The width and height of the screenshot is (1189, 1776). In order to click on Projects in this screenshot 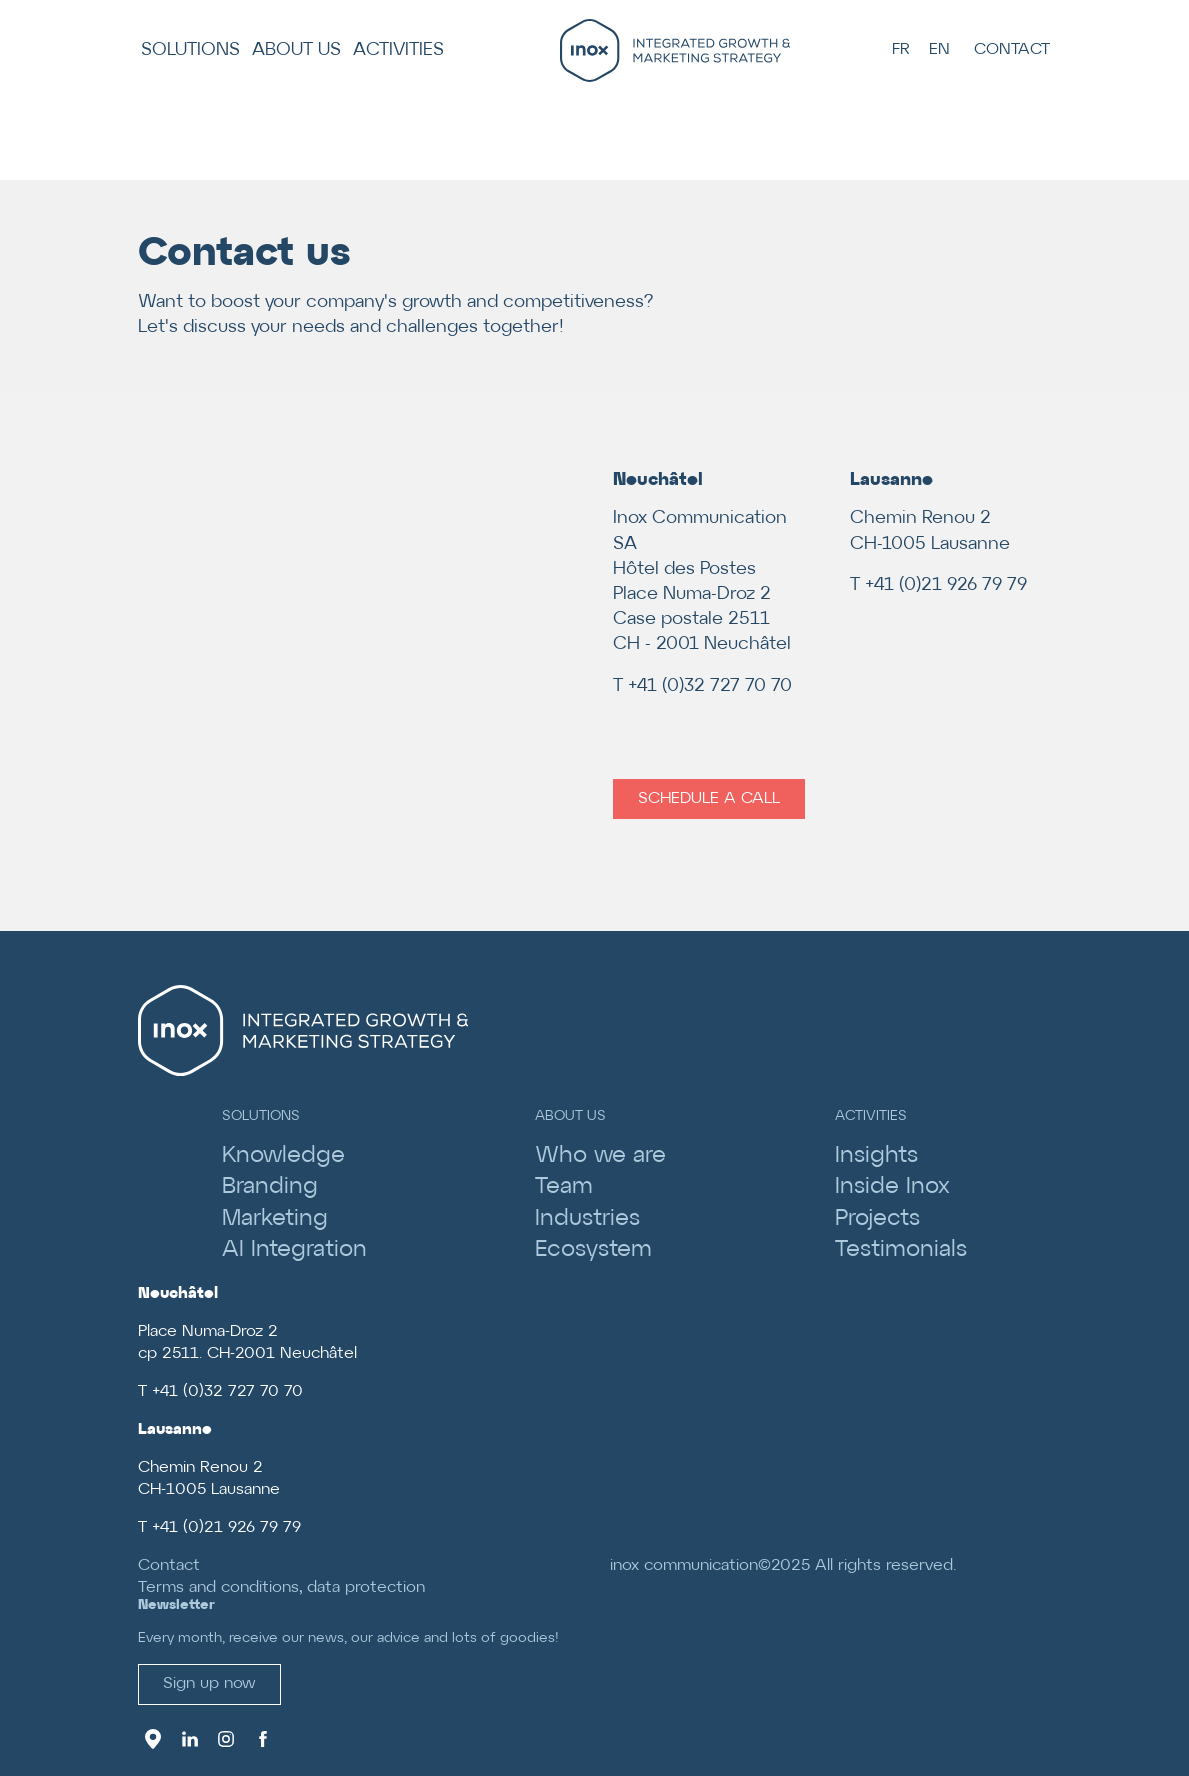, I will do `click(877, 1219)`.